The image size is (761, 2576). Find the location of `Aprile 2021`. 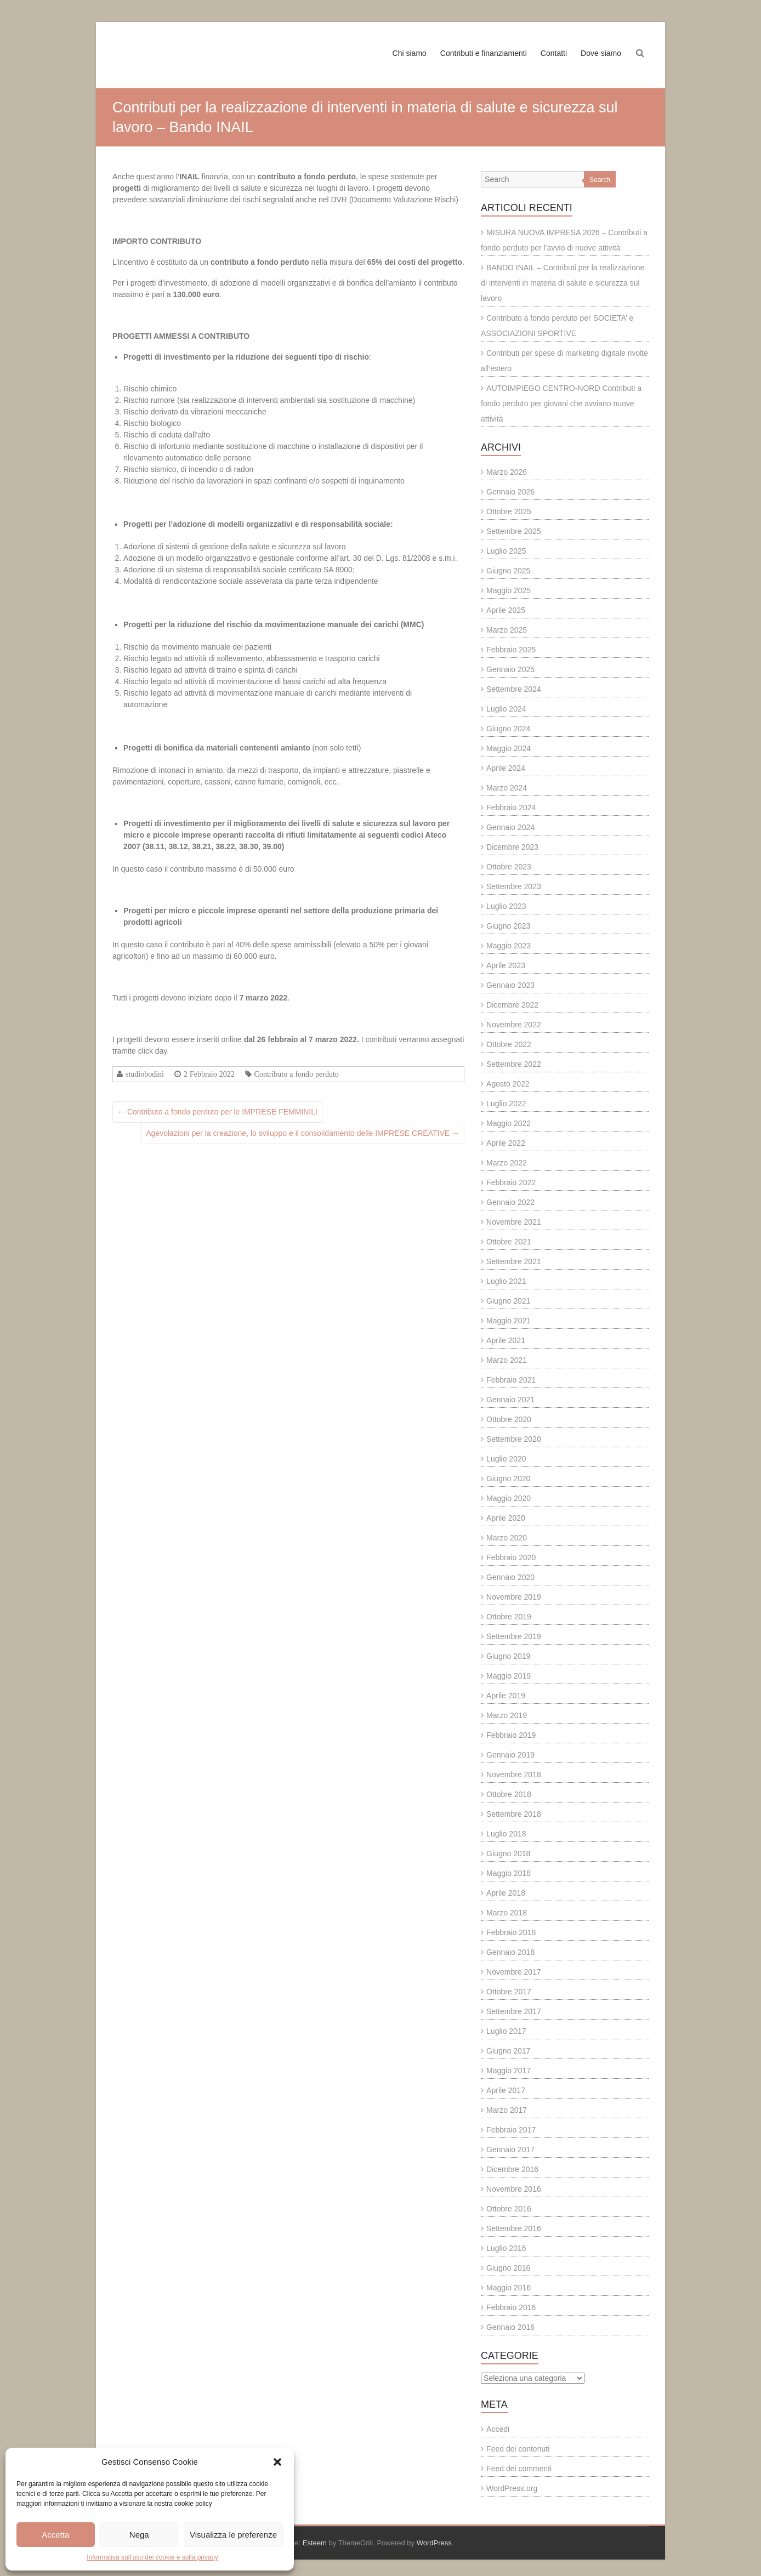

Aprile 2021 is located at coordinates (505, 1340).